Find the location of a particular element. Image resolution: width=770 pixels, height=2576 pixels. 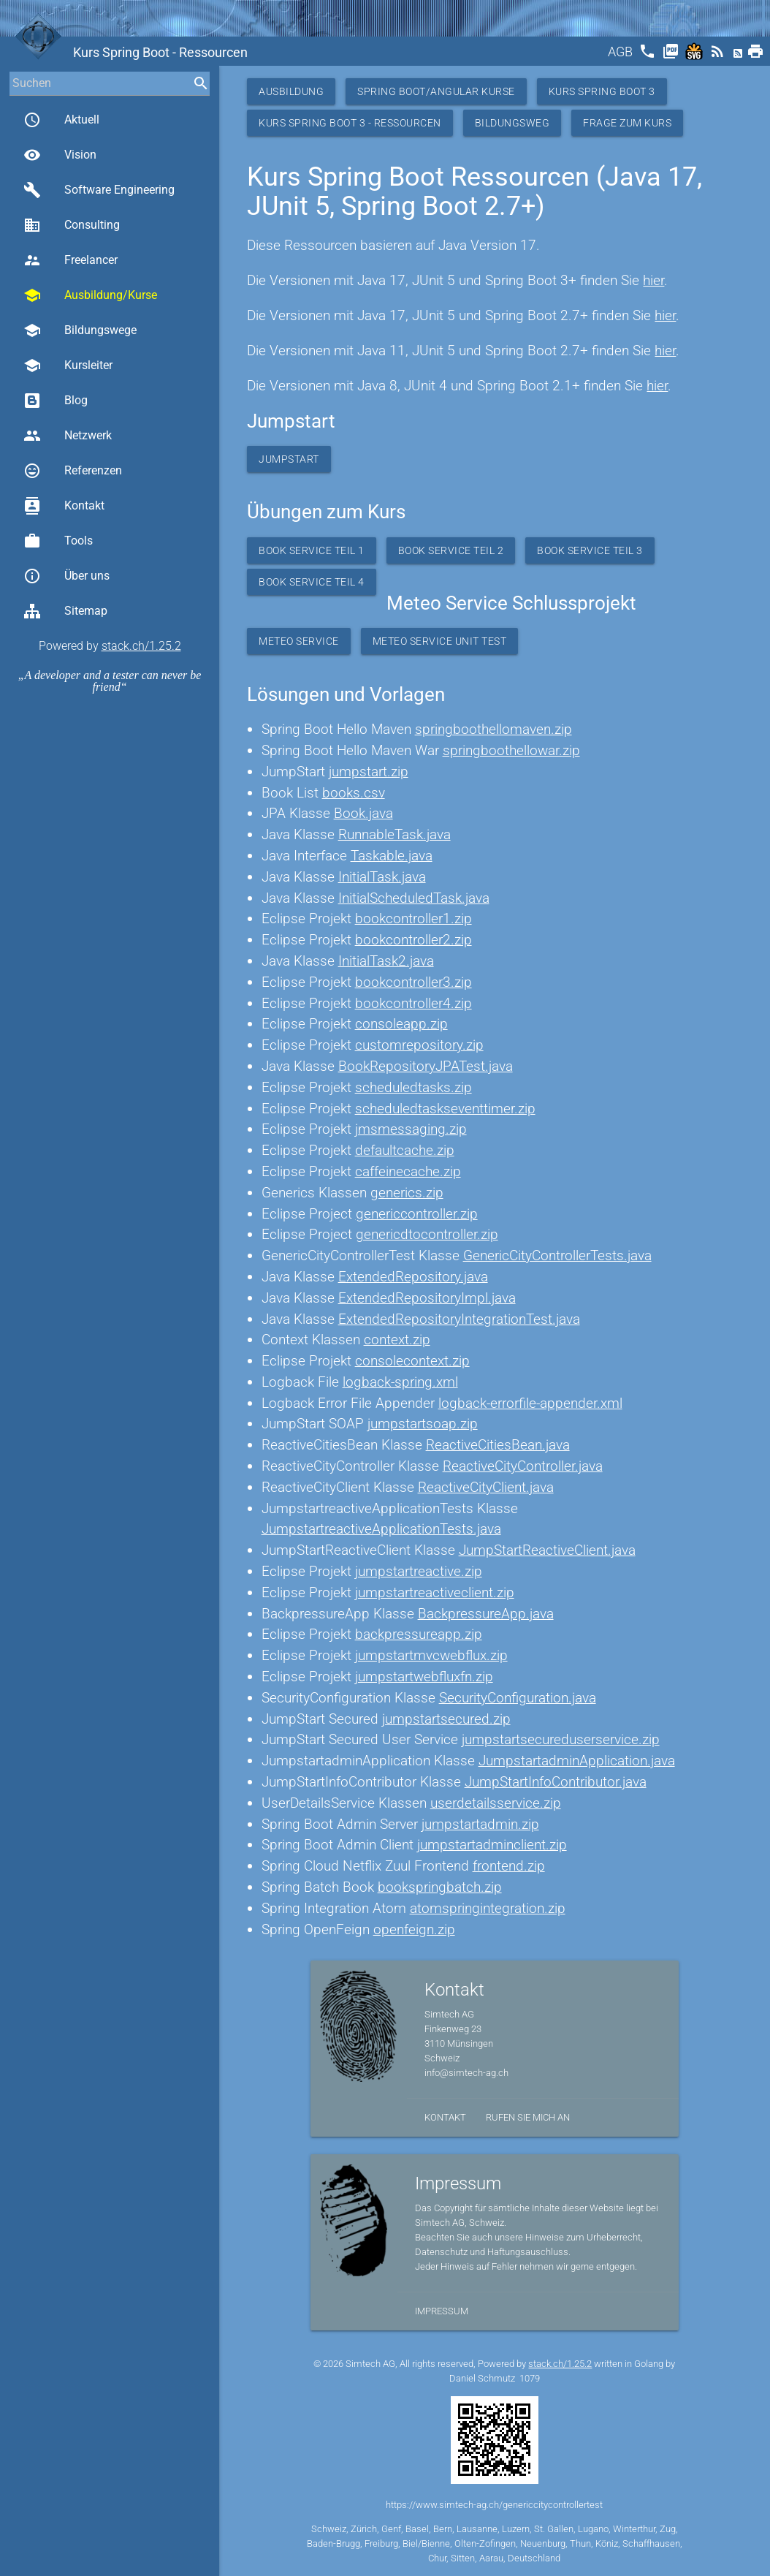

JumpstartreactiveApplicationTests.java is located at coordinates (381, 1528).